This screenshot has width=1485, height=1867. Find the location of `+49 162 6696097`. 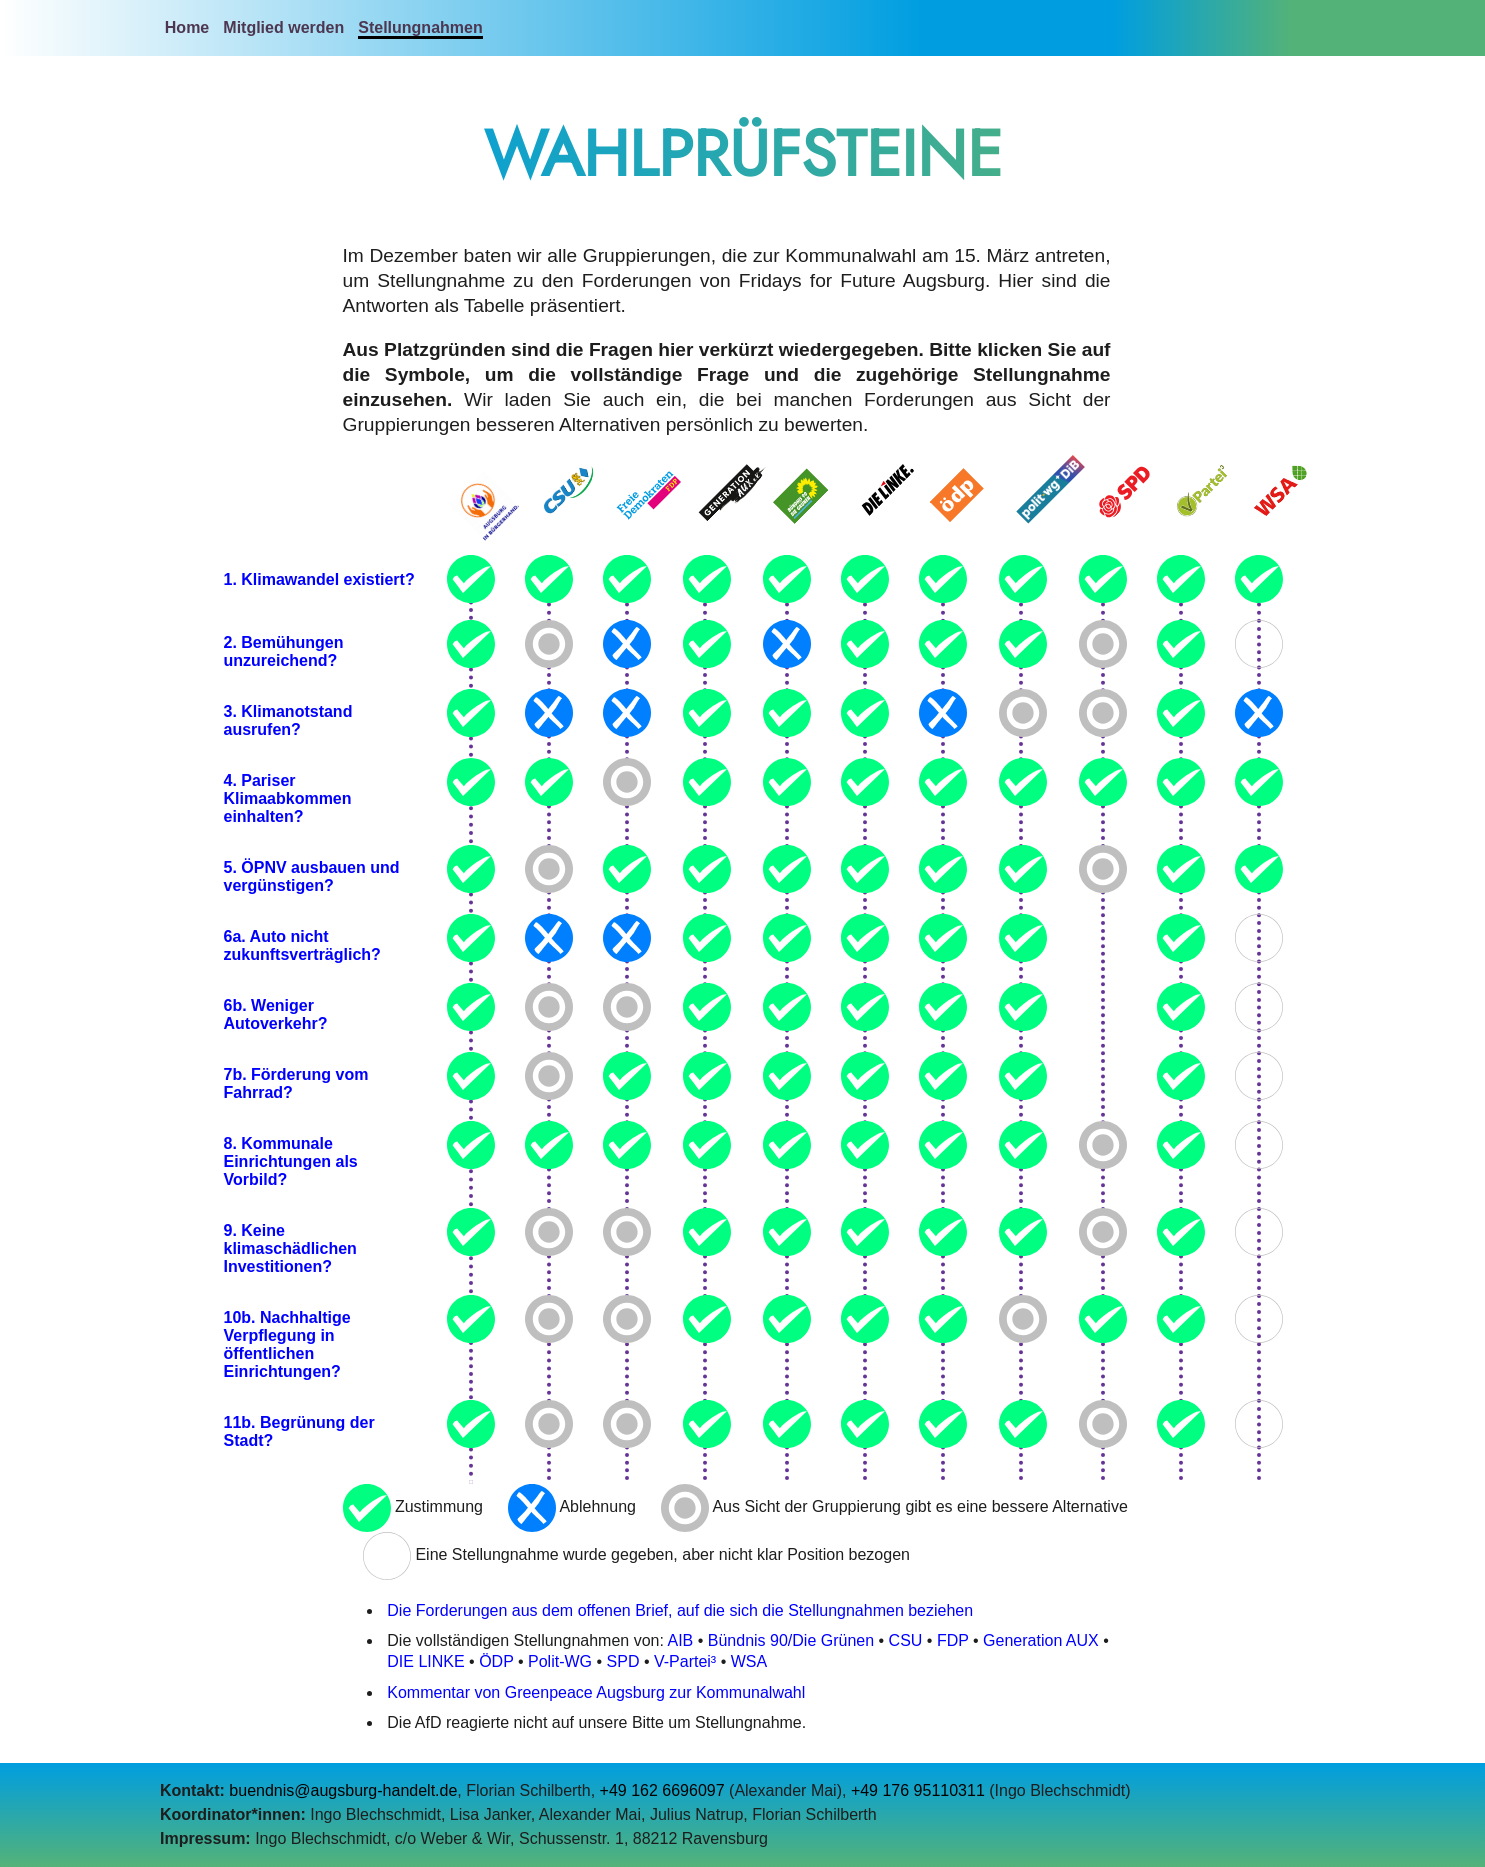

+49 162 6696097 is located at coordinates (662, 1790).